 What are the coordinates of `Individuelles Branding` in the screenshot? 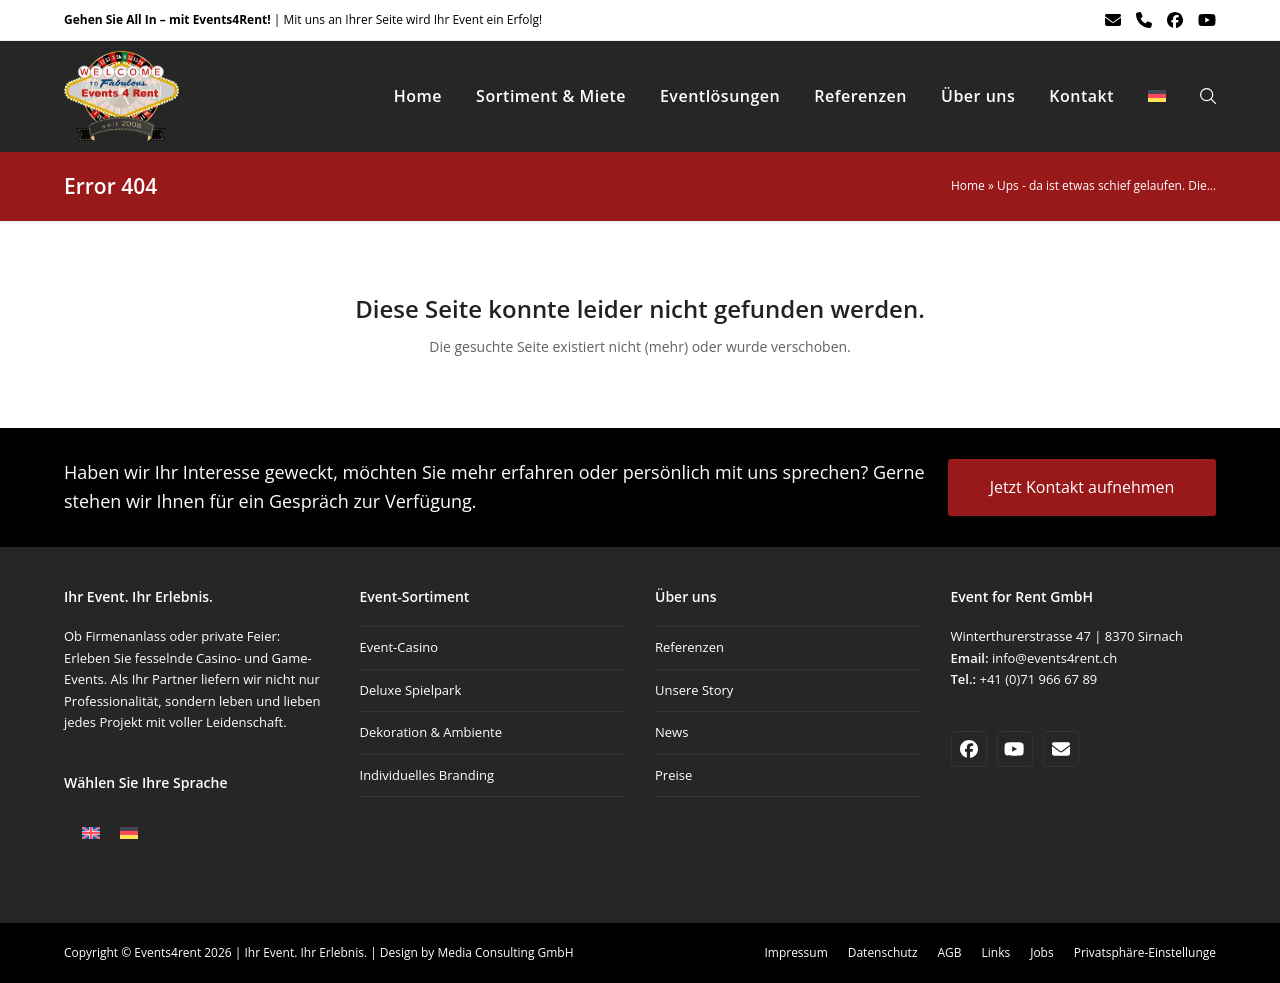 It's located at (427, 775).